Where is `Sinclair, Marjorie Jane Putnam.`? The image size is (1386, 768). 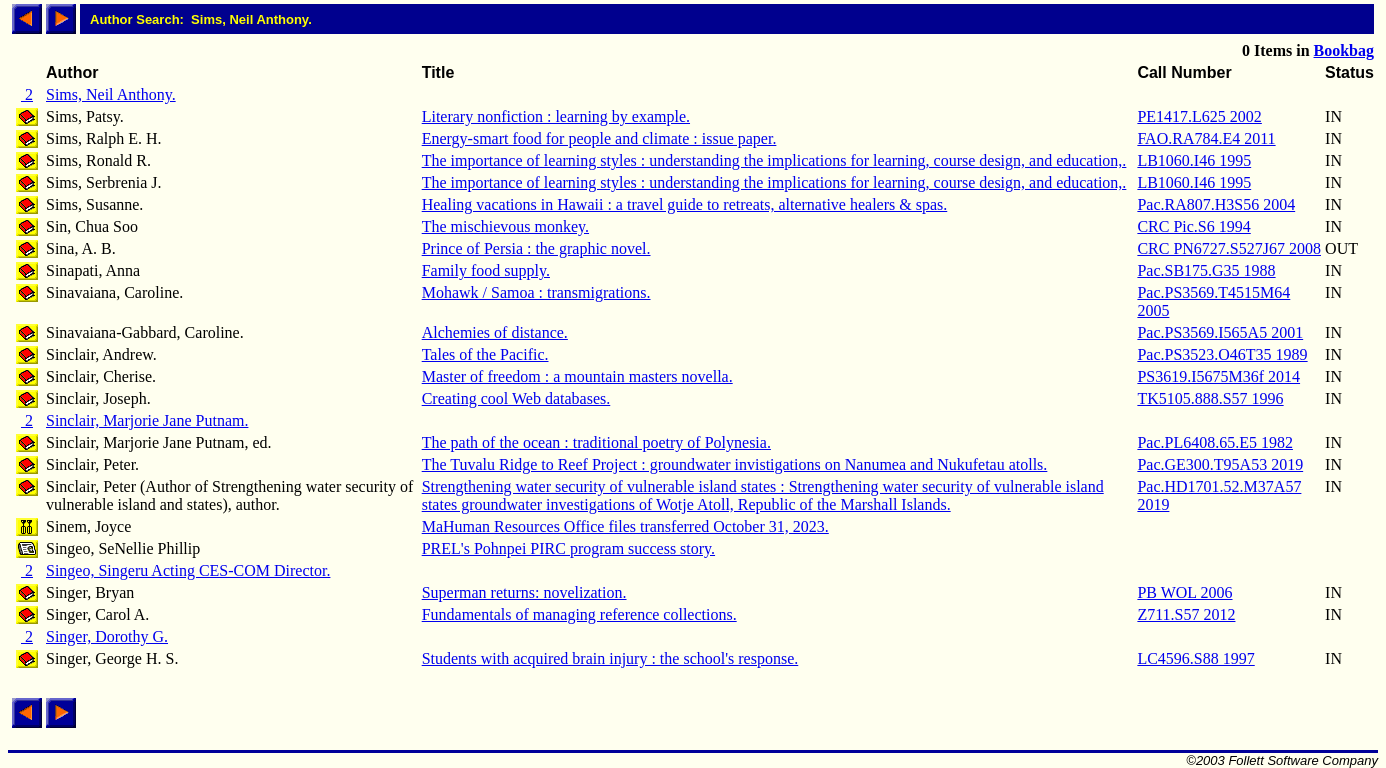
Sinclair, Marjorie Jane Putnam. is located at coordinates (147, 420).